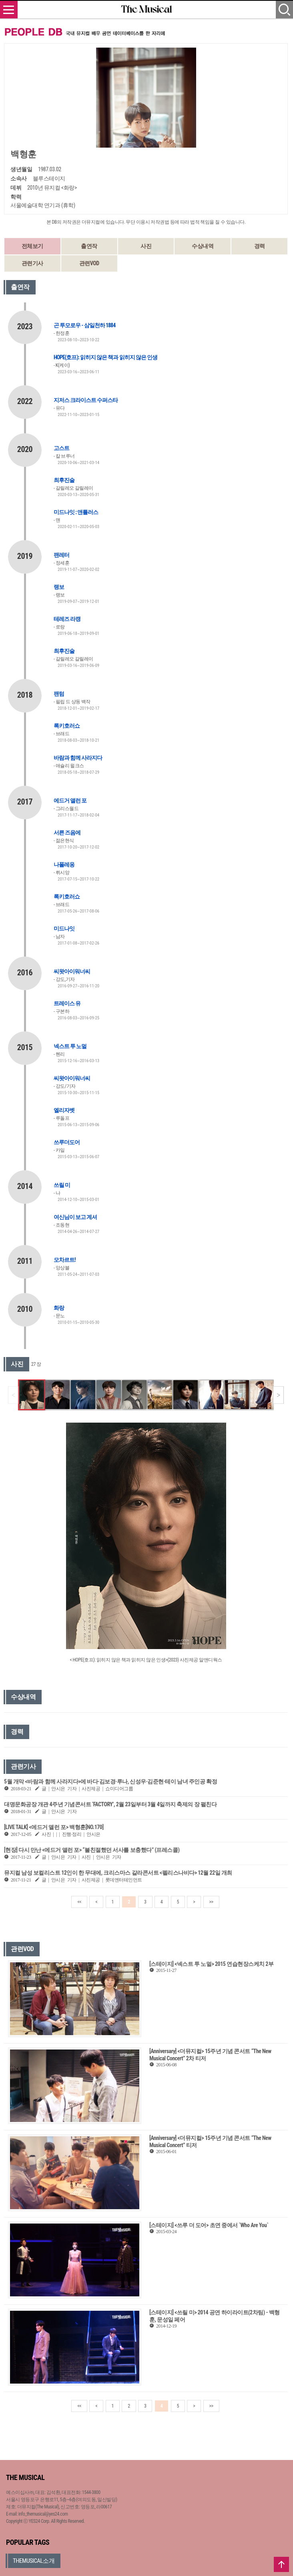 The height and width of the screenshot is (2576, 293). What do you see at coordinates (89, 263) in the screenshot?
I see `관련VOD` at bounding box center [89, 263].